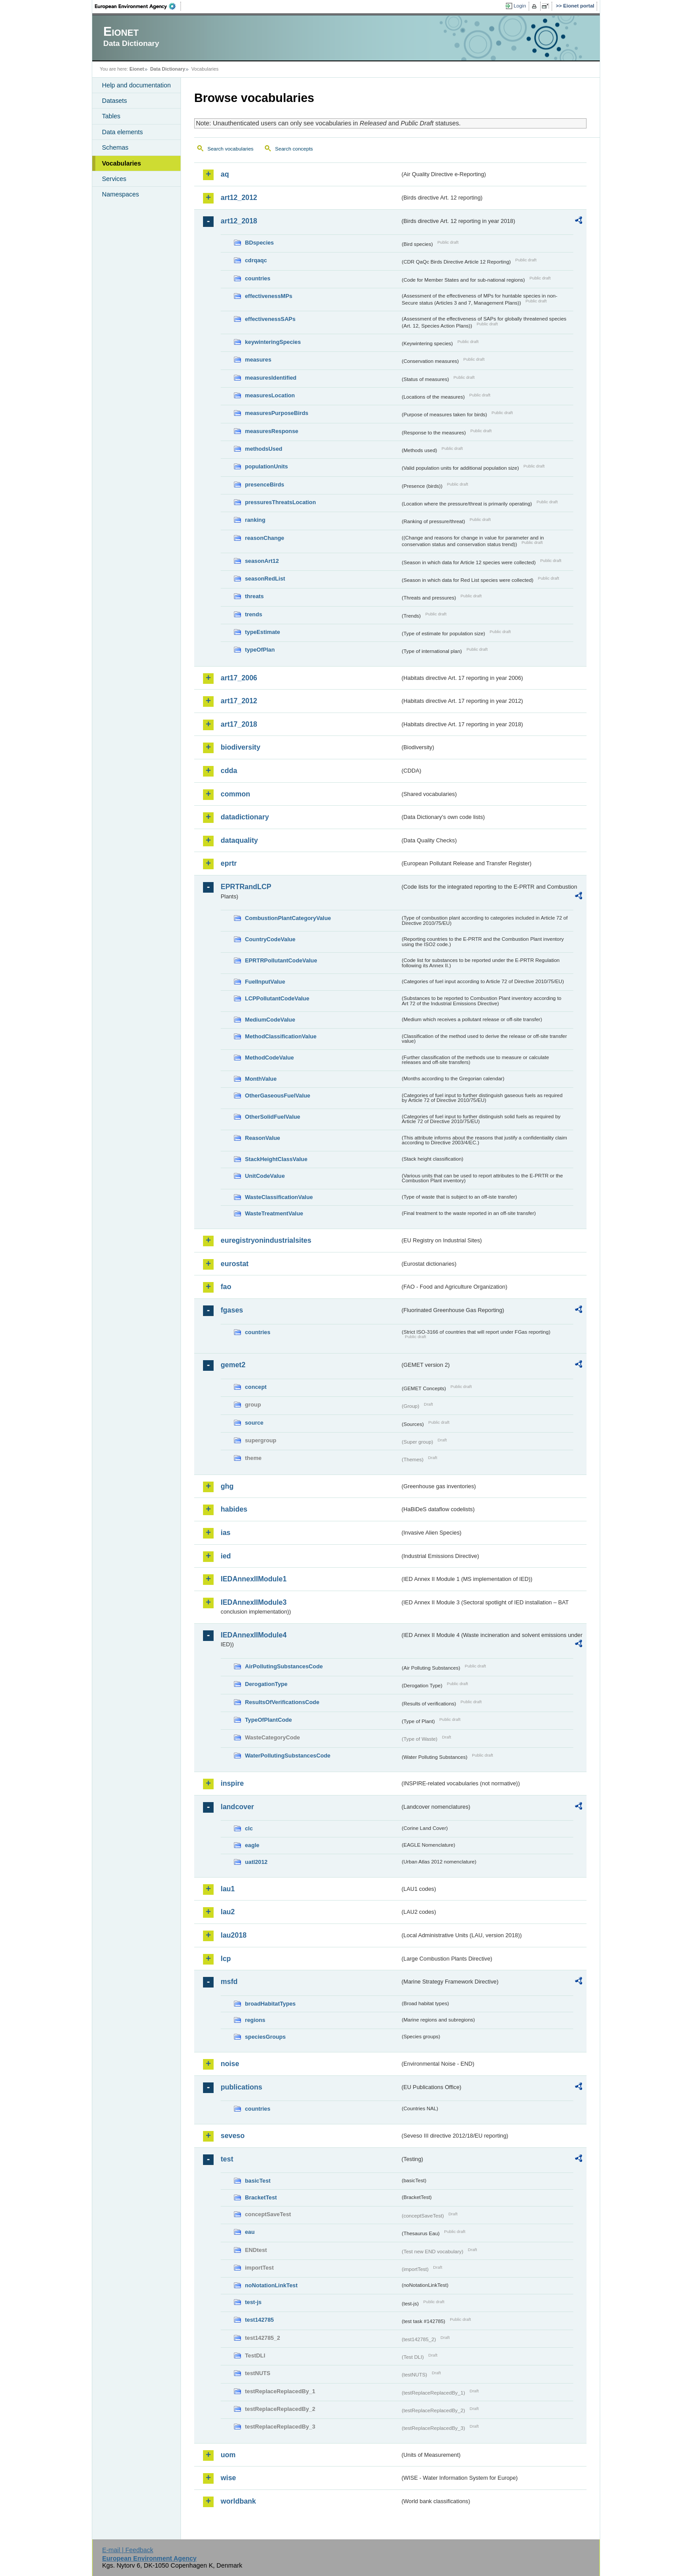  What do you see at coordinates (254, 596) in the screenshot?
I see `threats` at bounding box center [254, 596].